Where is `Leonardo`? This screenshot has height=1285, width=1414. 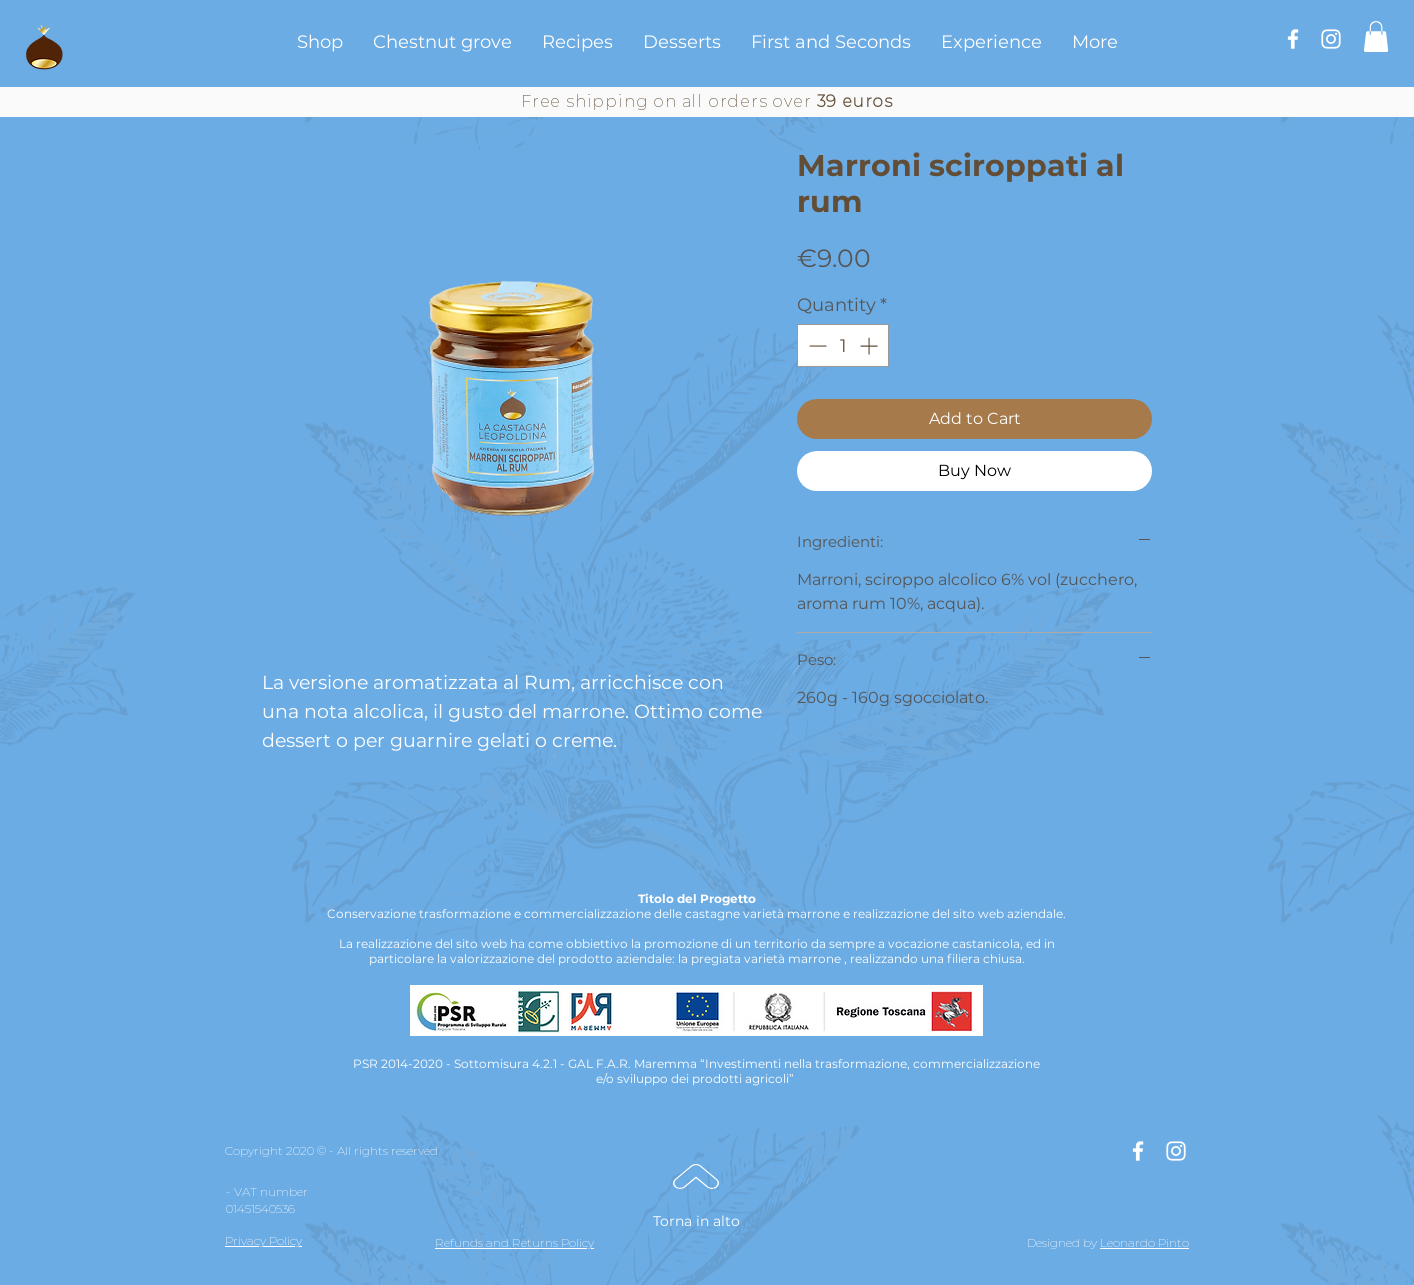
Leonardo is located at coordinates (1127, 1242).